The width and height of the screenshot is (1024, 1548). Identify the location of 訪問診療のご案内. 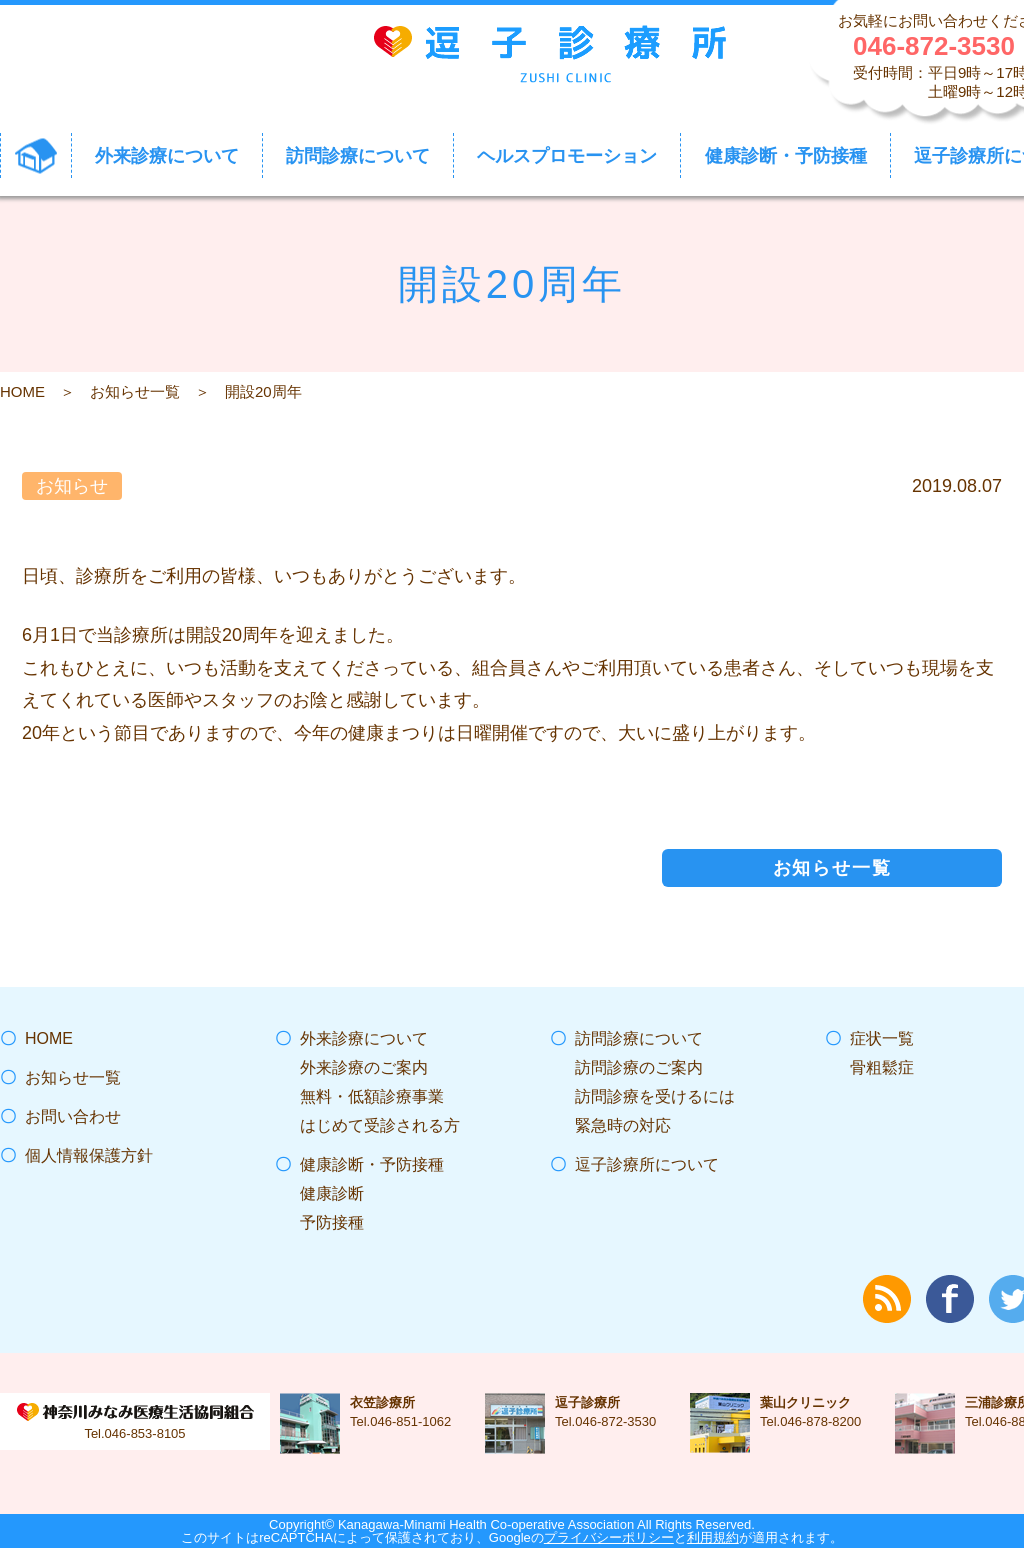
(639, 1067).